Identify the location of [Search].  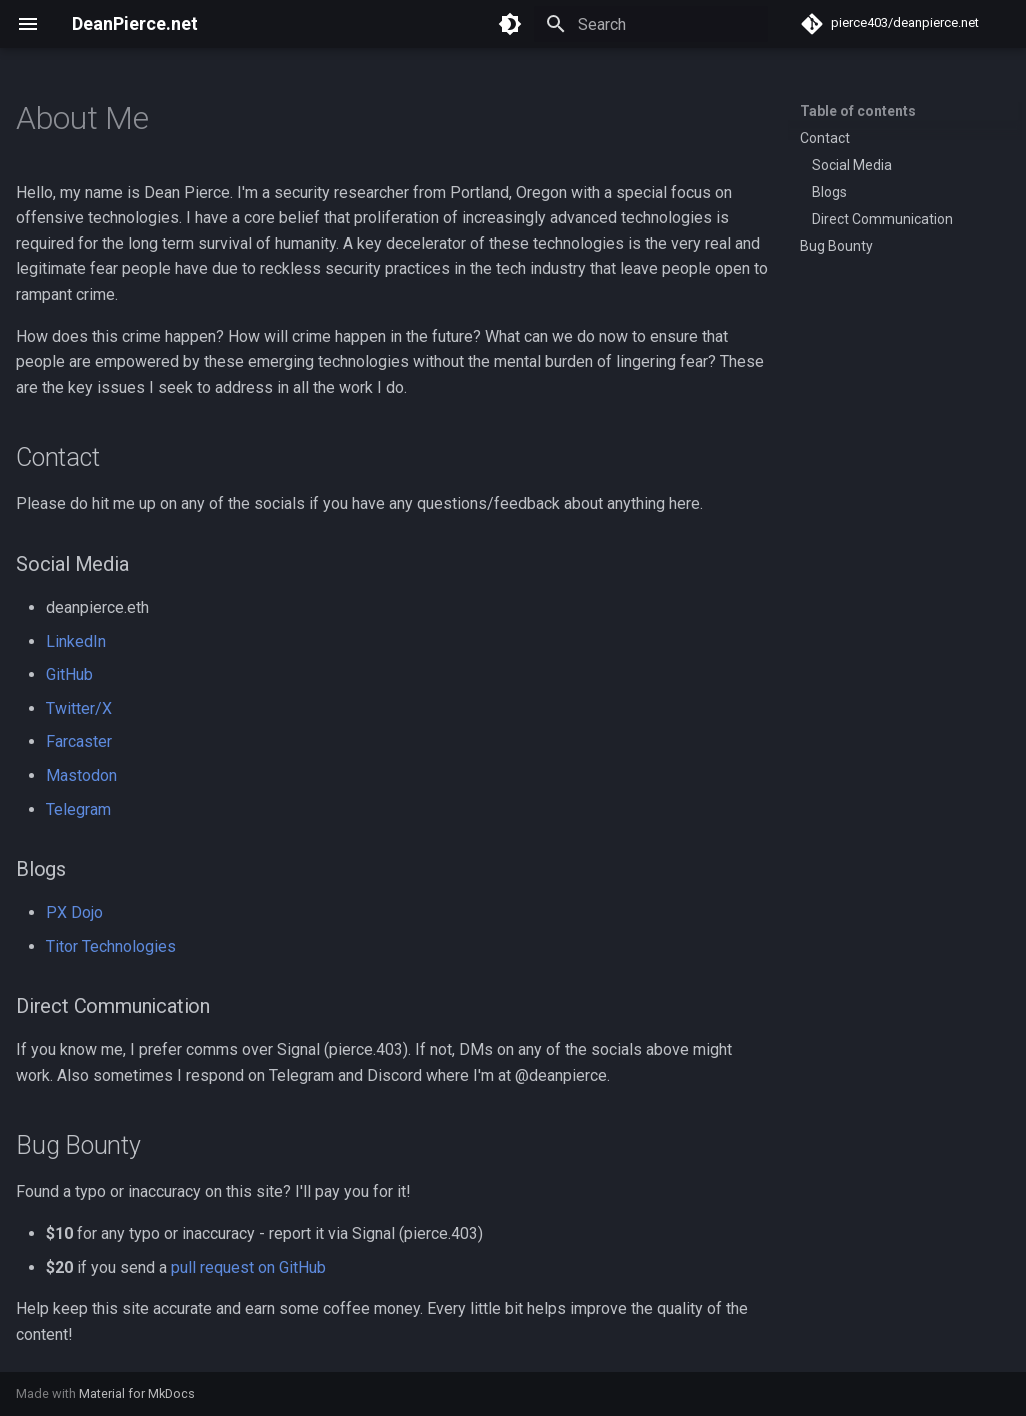
(651, 24).